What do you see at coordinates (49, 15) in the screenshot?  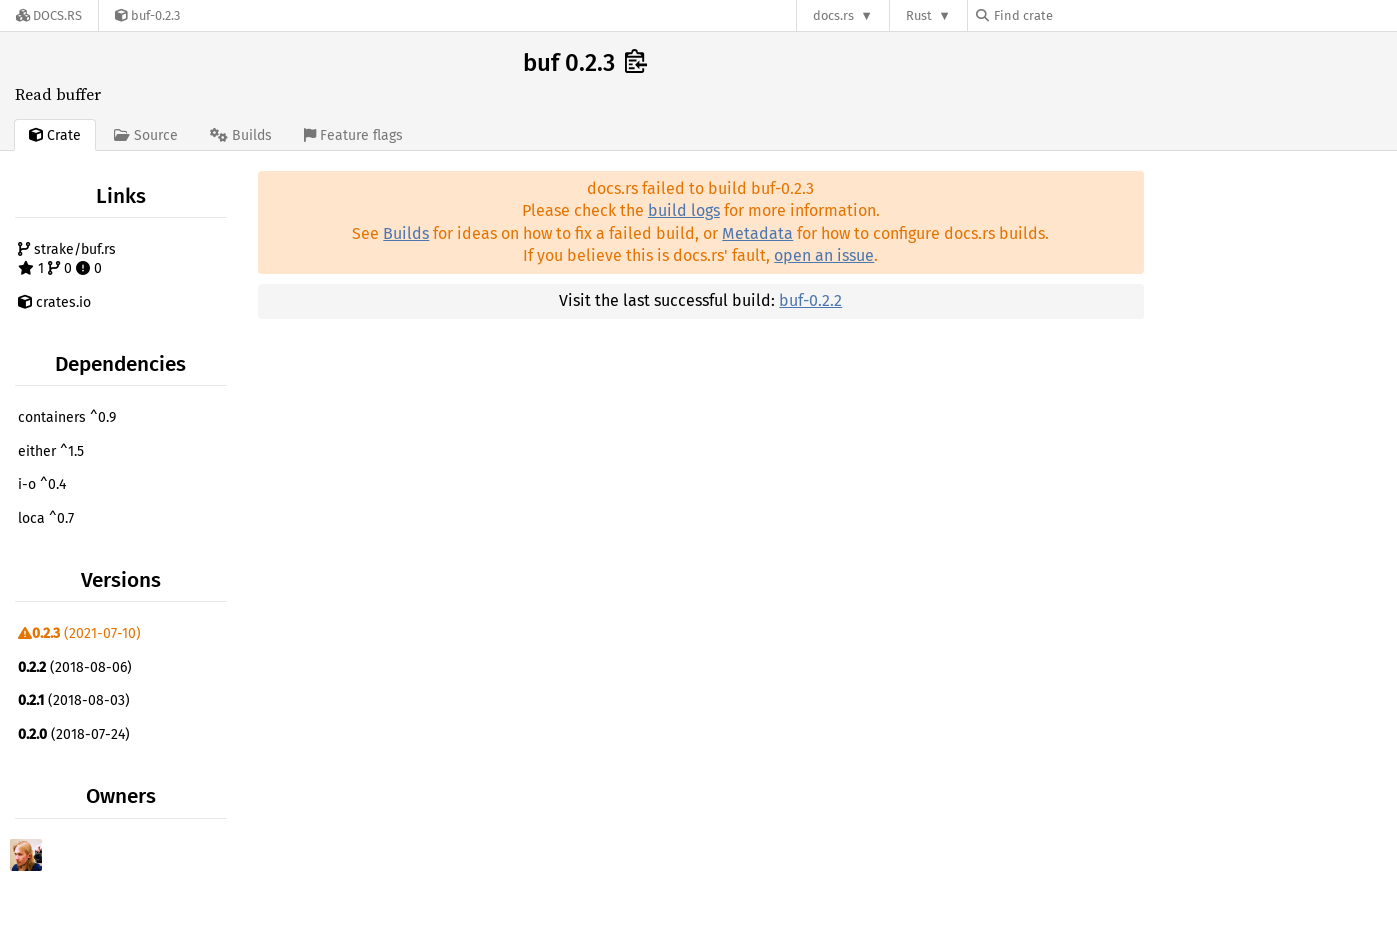 I see `[Docs.rs]` at bounding box center [49, 15].